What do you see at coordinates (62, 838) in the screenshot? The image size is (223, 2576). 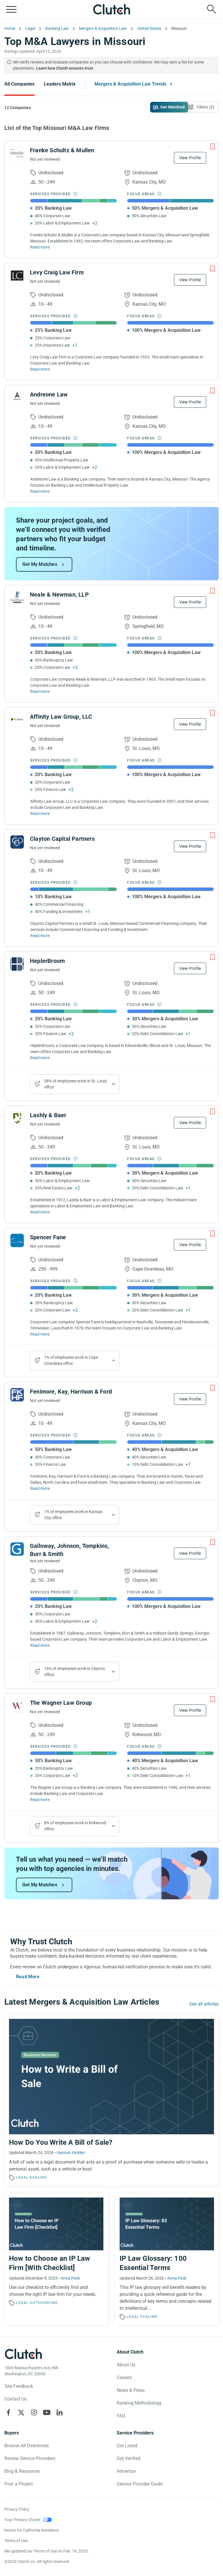 I see `Clayton Capital Partners` at bounding box center [62, 838].